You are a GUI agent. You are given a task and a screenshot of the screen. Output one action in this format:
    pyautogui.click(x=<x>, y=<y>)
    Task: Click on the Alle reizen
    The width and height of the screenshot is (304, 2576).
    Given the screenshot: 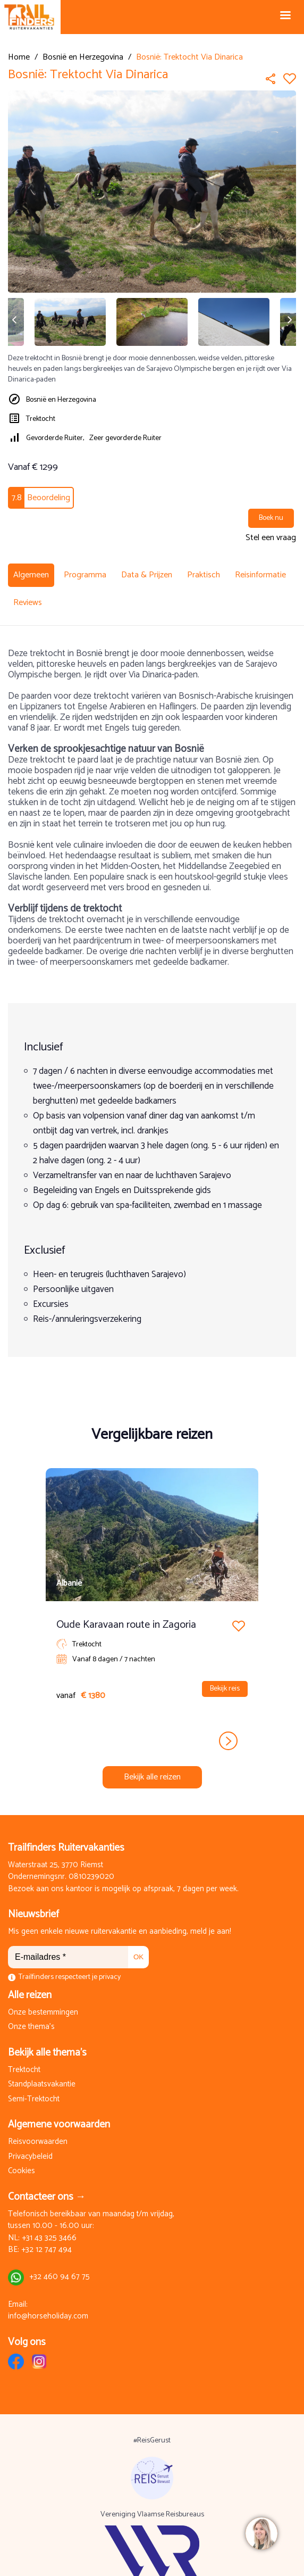 What is the action you would take?
    pyautogui.click(x=30, y=1995)
    